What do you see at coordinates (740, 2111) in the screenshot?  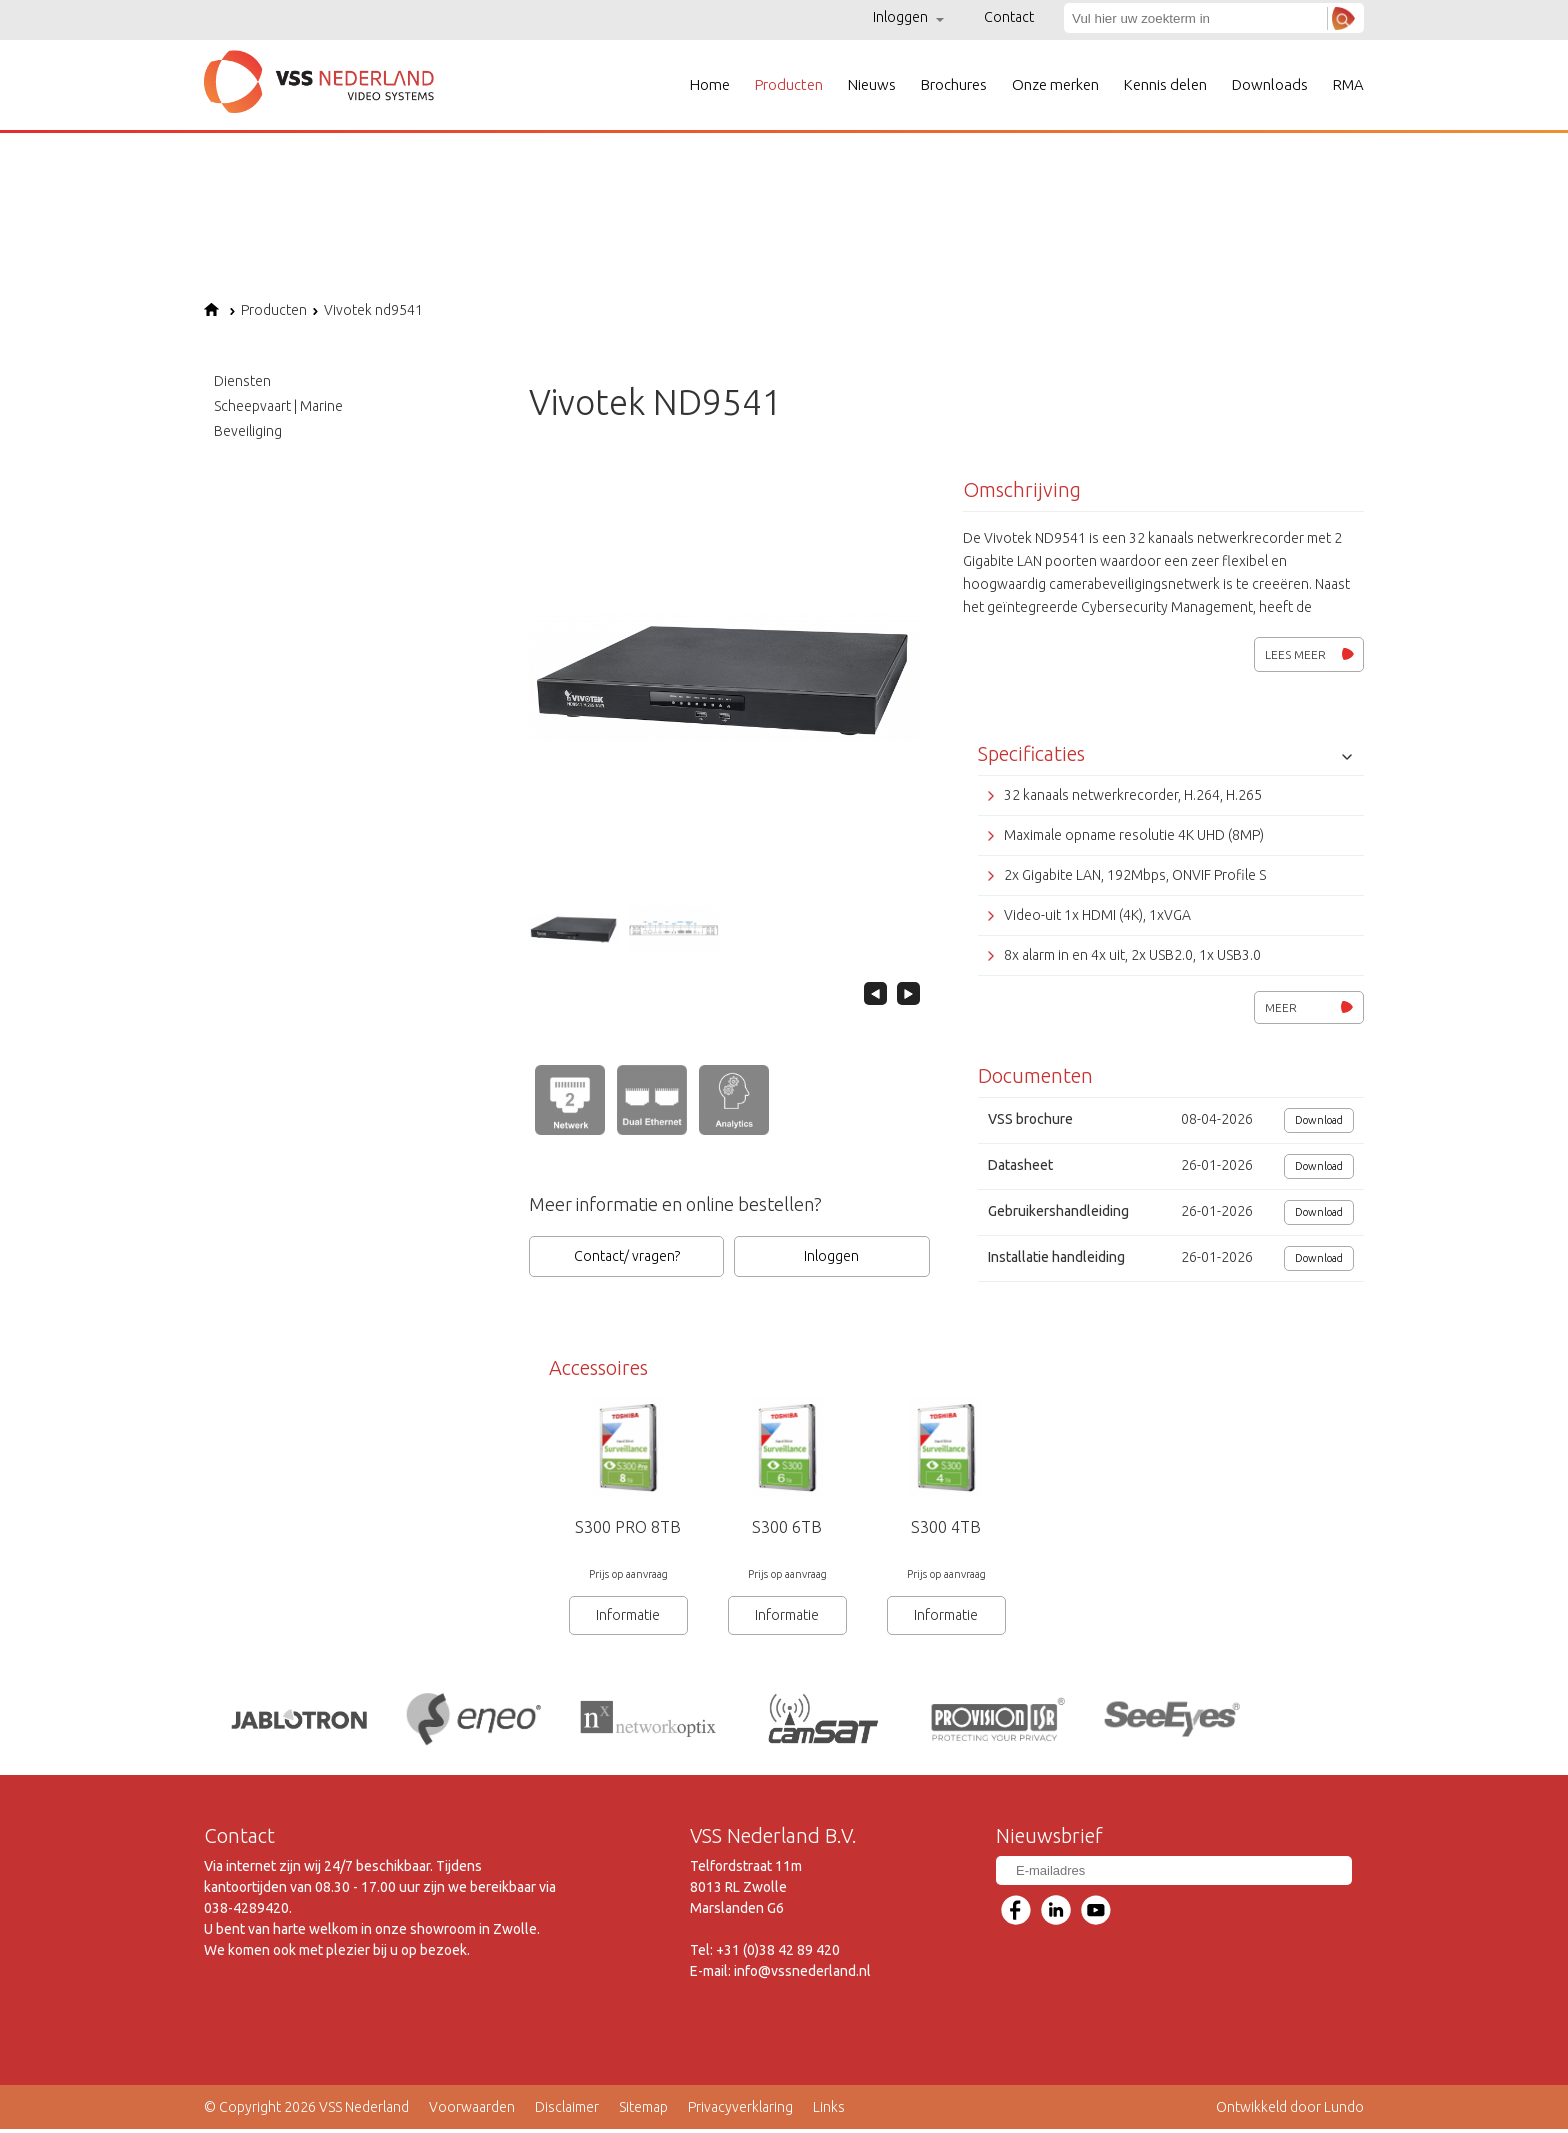 I see `Privacyverklaring` at bounding box center [740, 2111].